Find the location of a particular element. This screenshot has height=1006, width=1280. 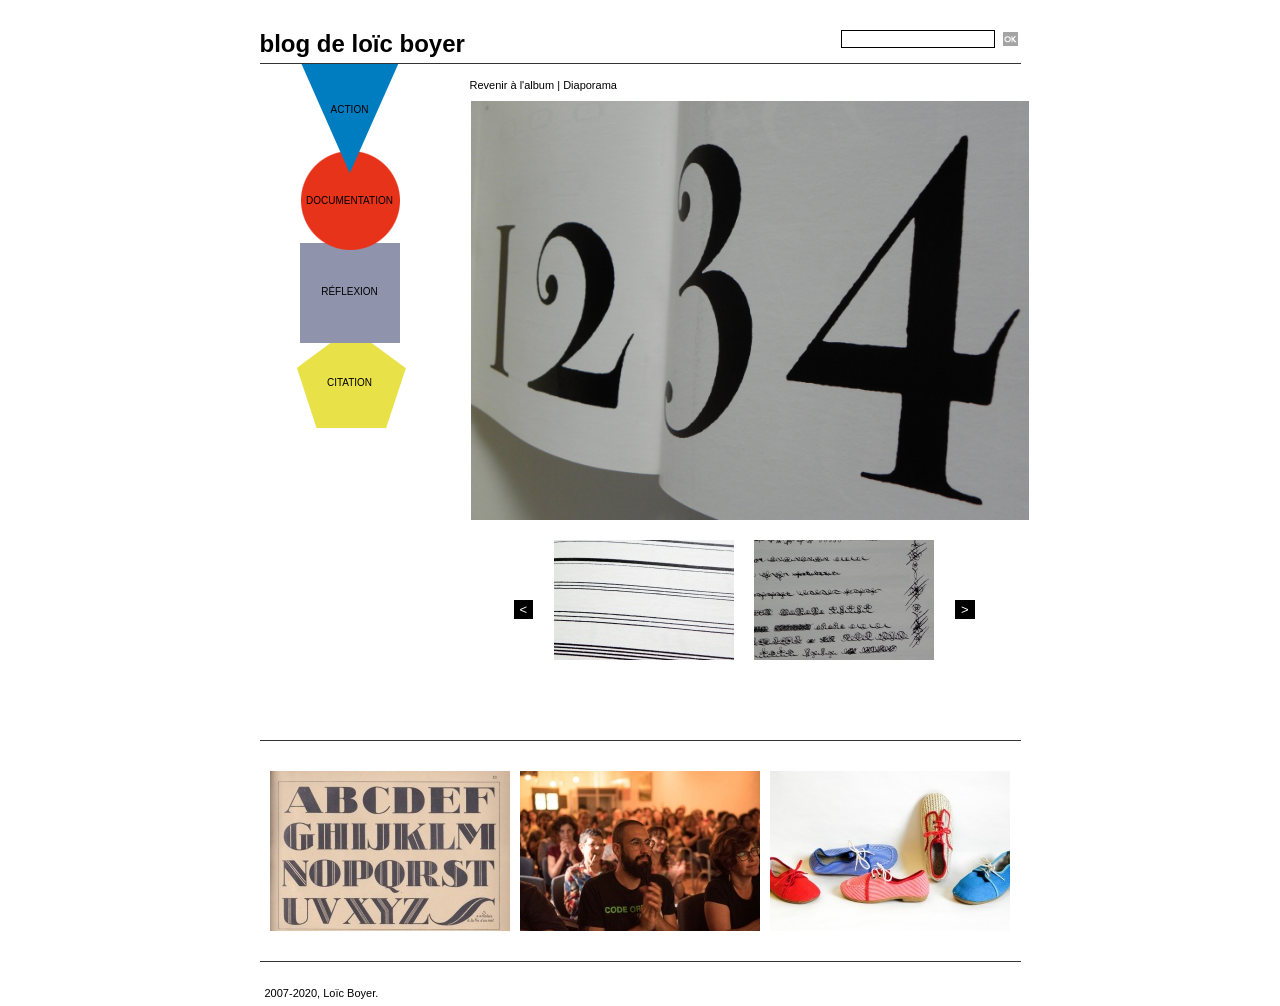

blog de loïc boyer is located at coordinates (362, 43).